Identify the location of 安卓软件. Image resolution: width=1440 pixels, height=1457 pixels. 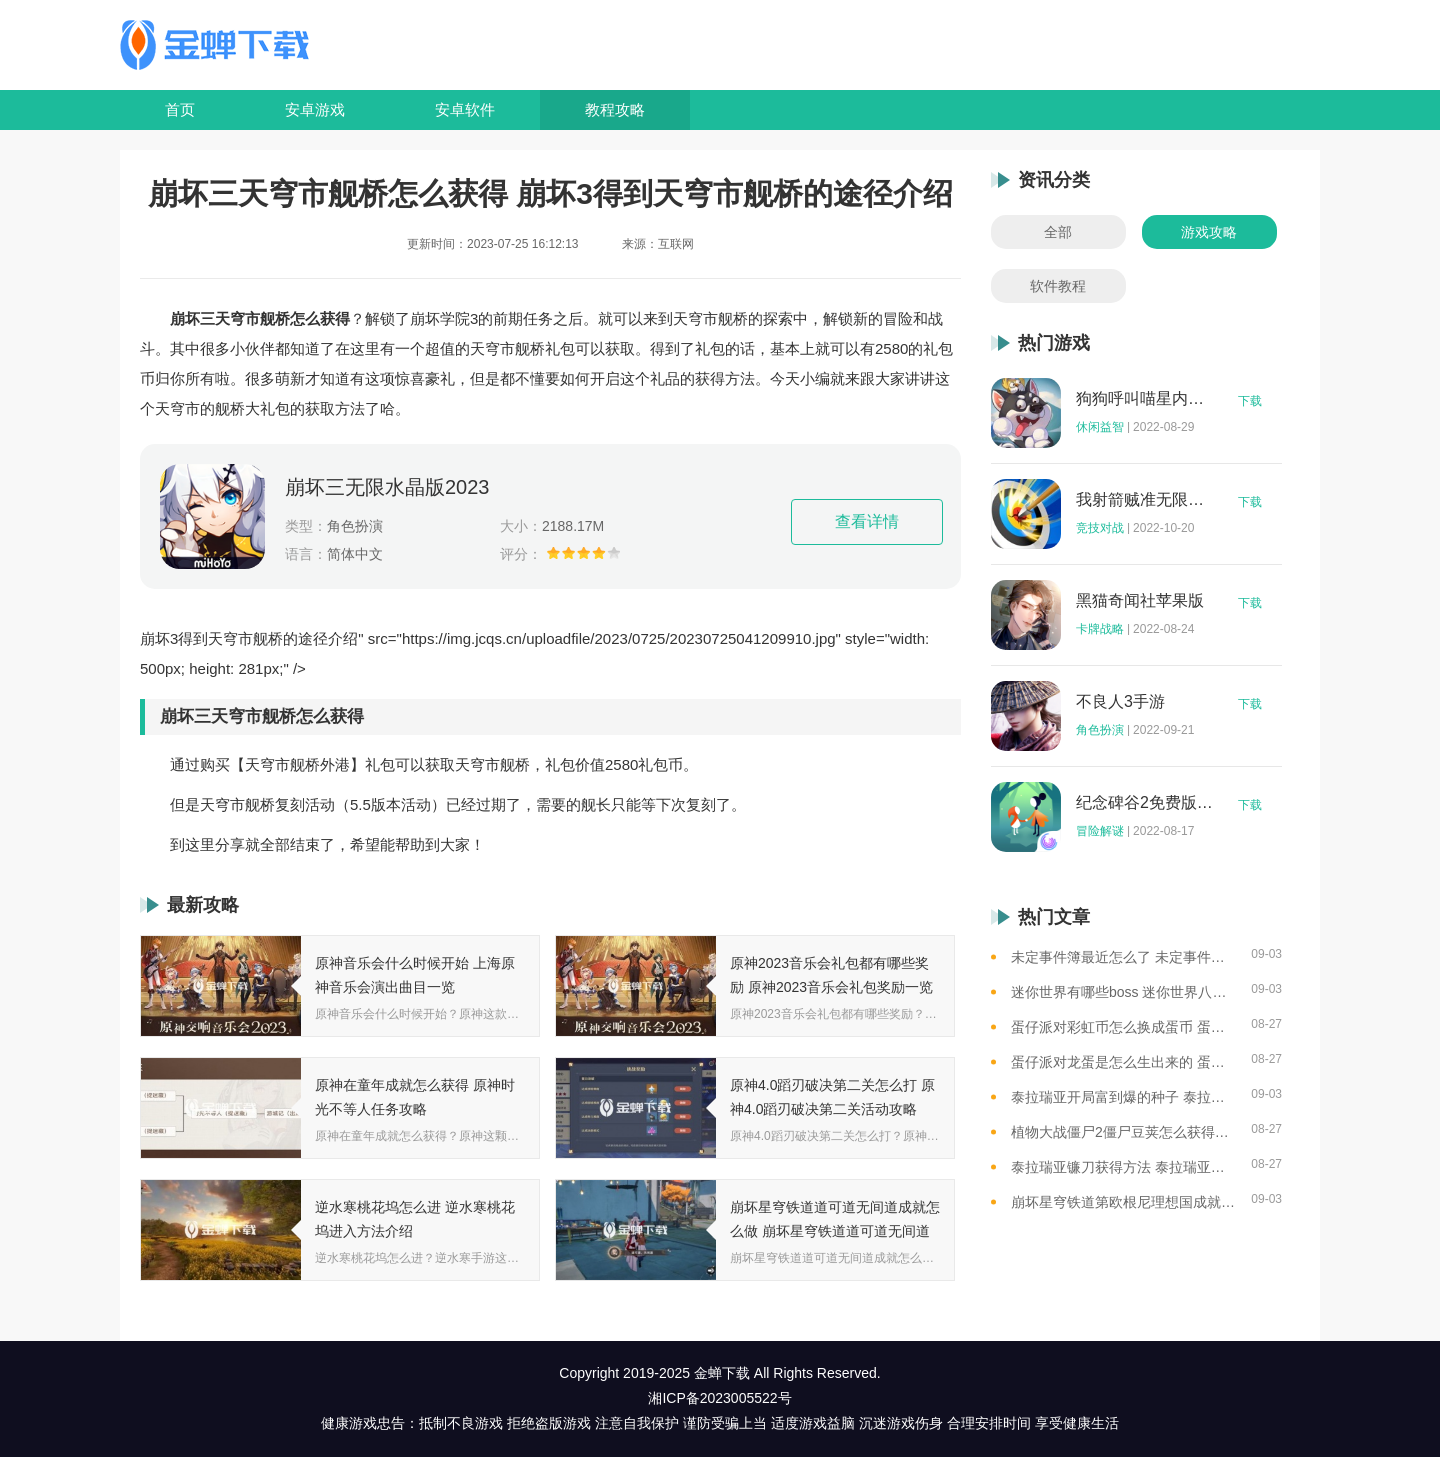
(465, 109).